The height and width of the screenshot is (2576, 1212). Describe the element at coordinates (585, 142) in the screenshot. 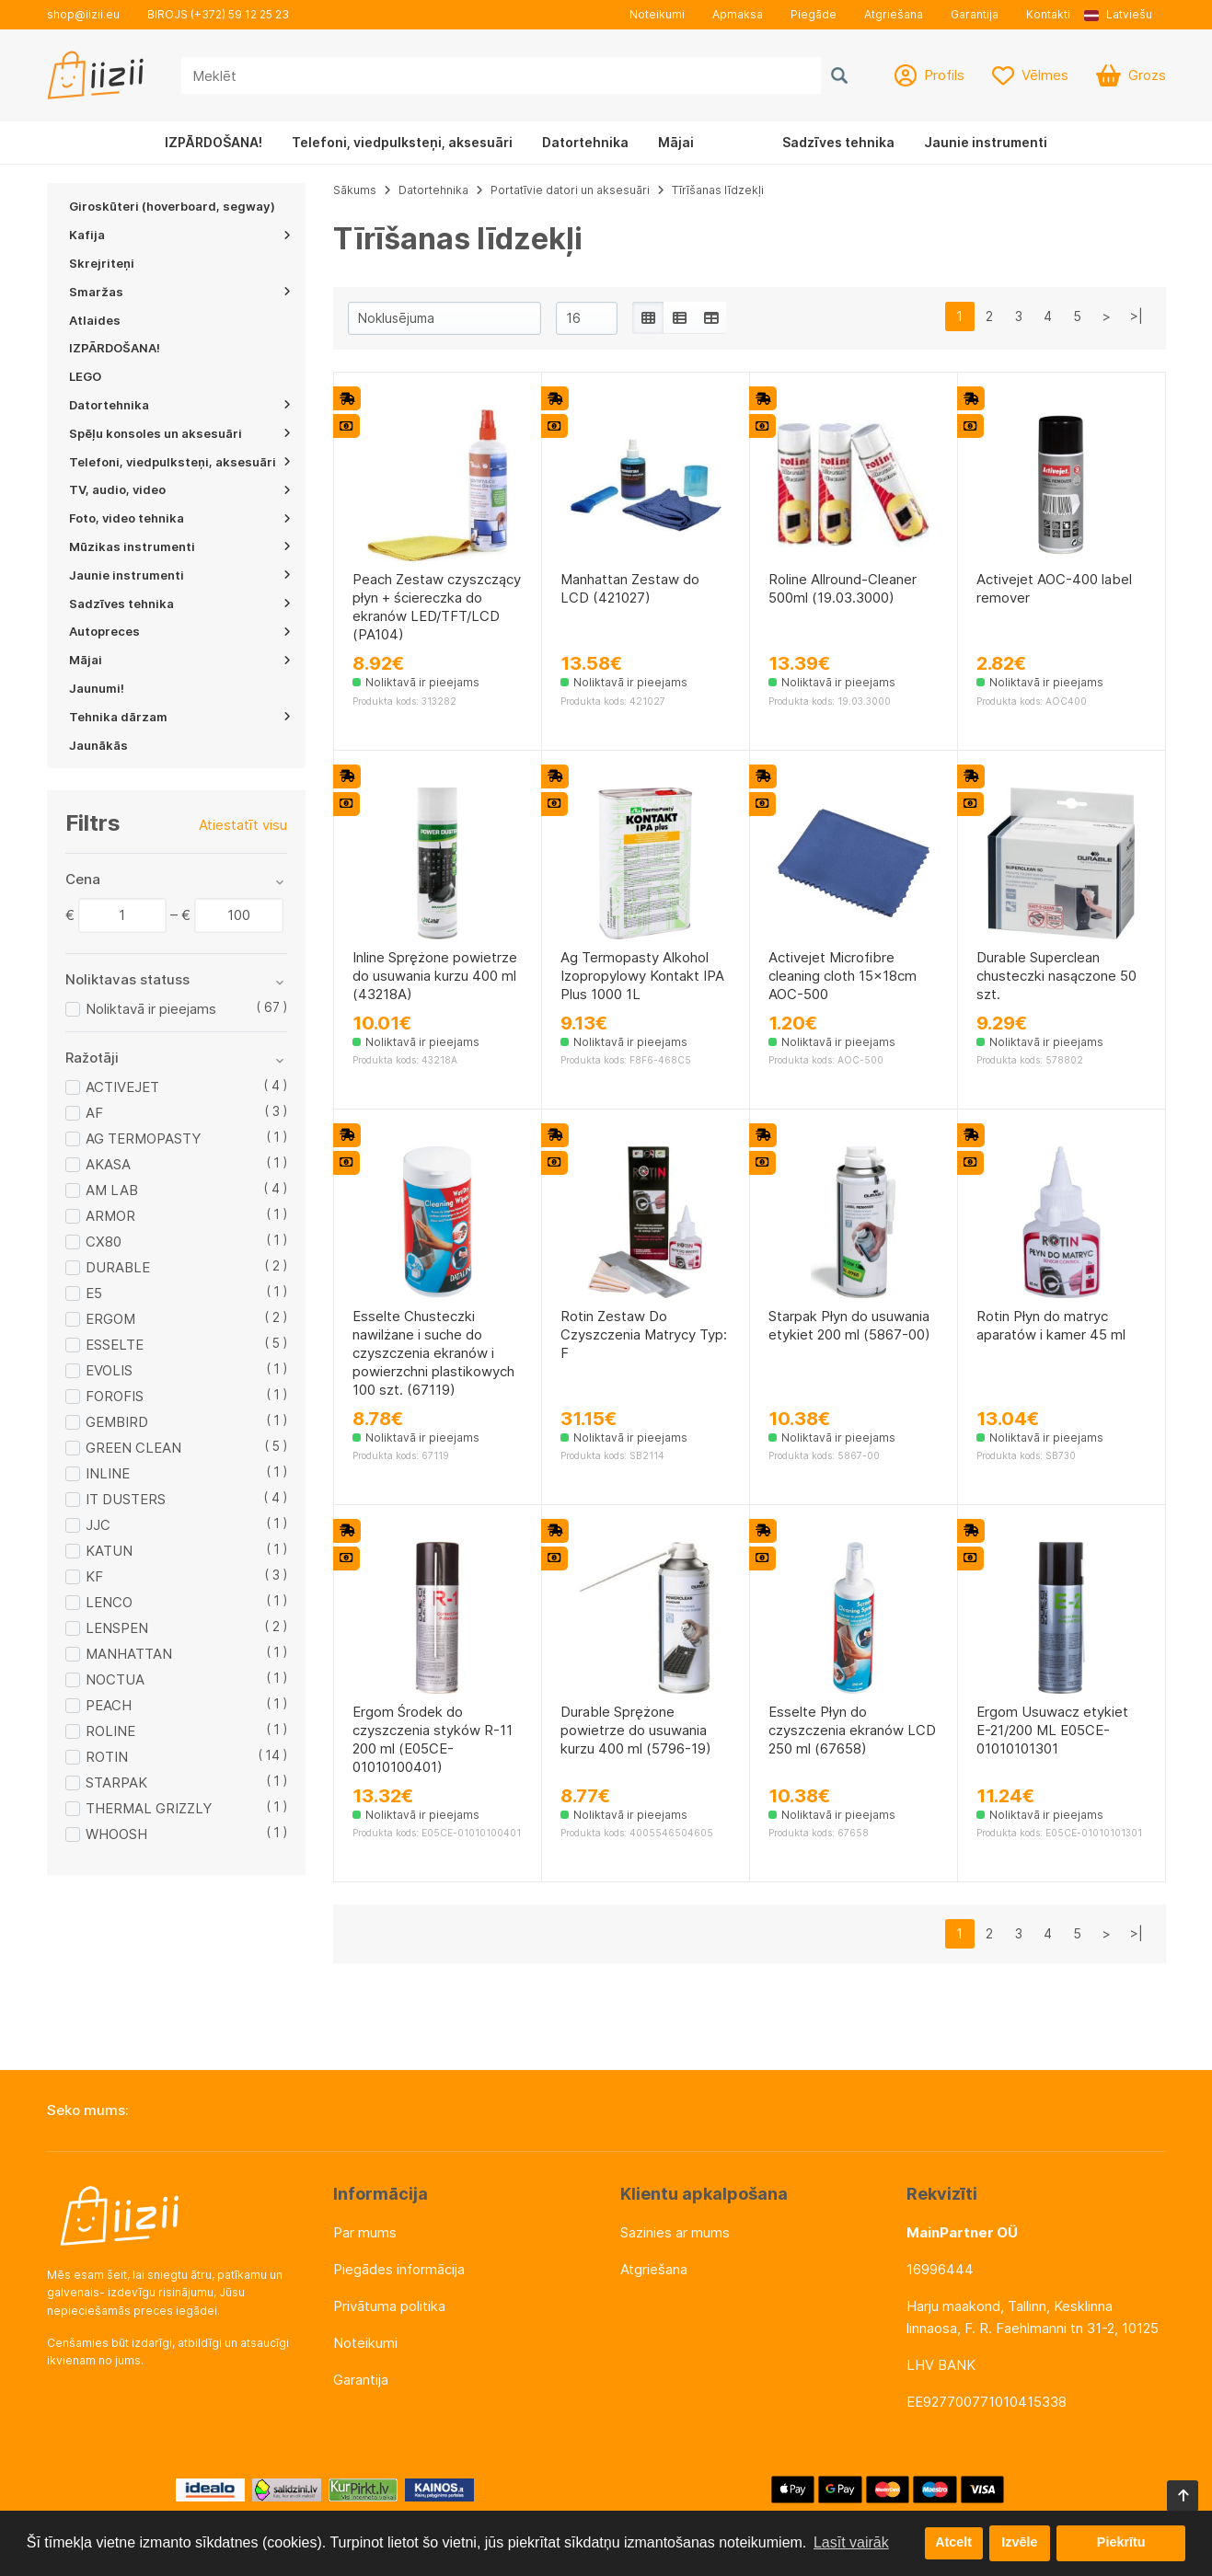

I see `Datortehnika` at that location.